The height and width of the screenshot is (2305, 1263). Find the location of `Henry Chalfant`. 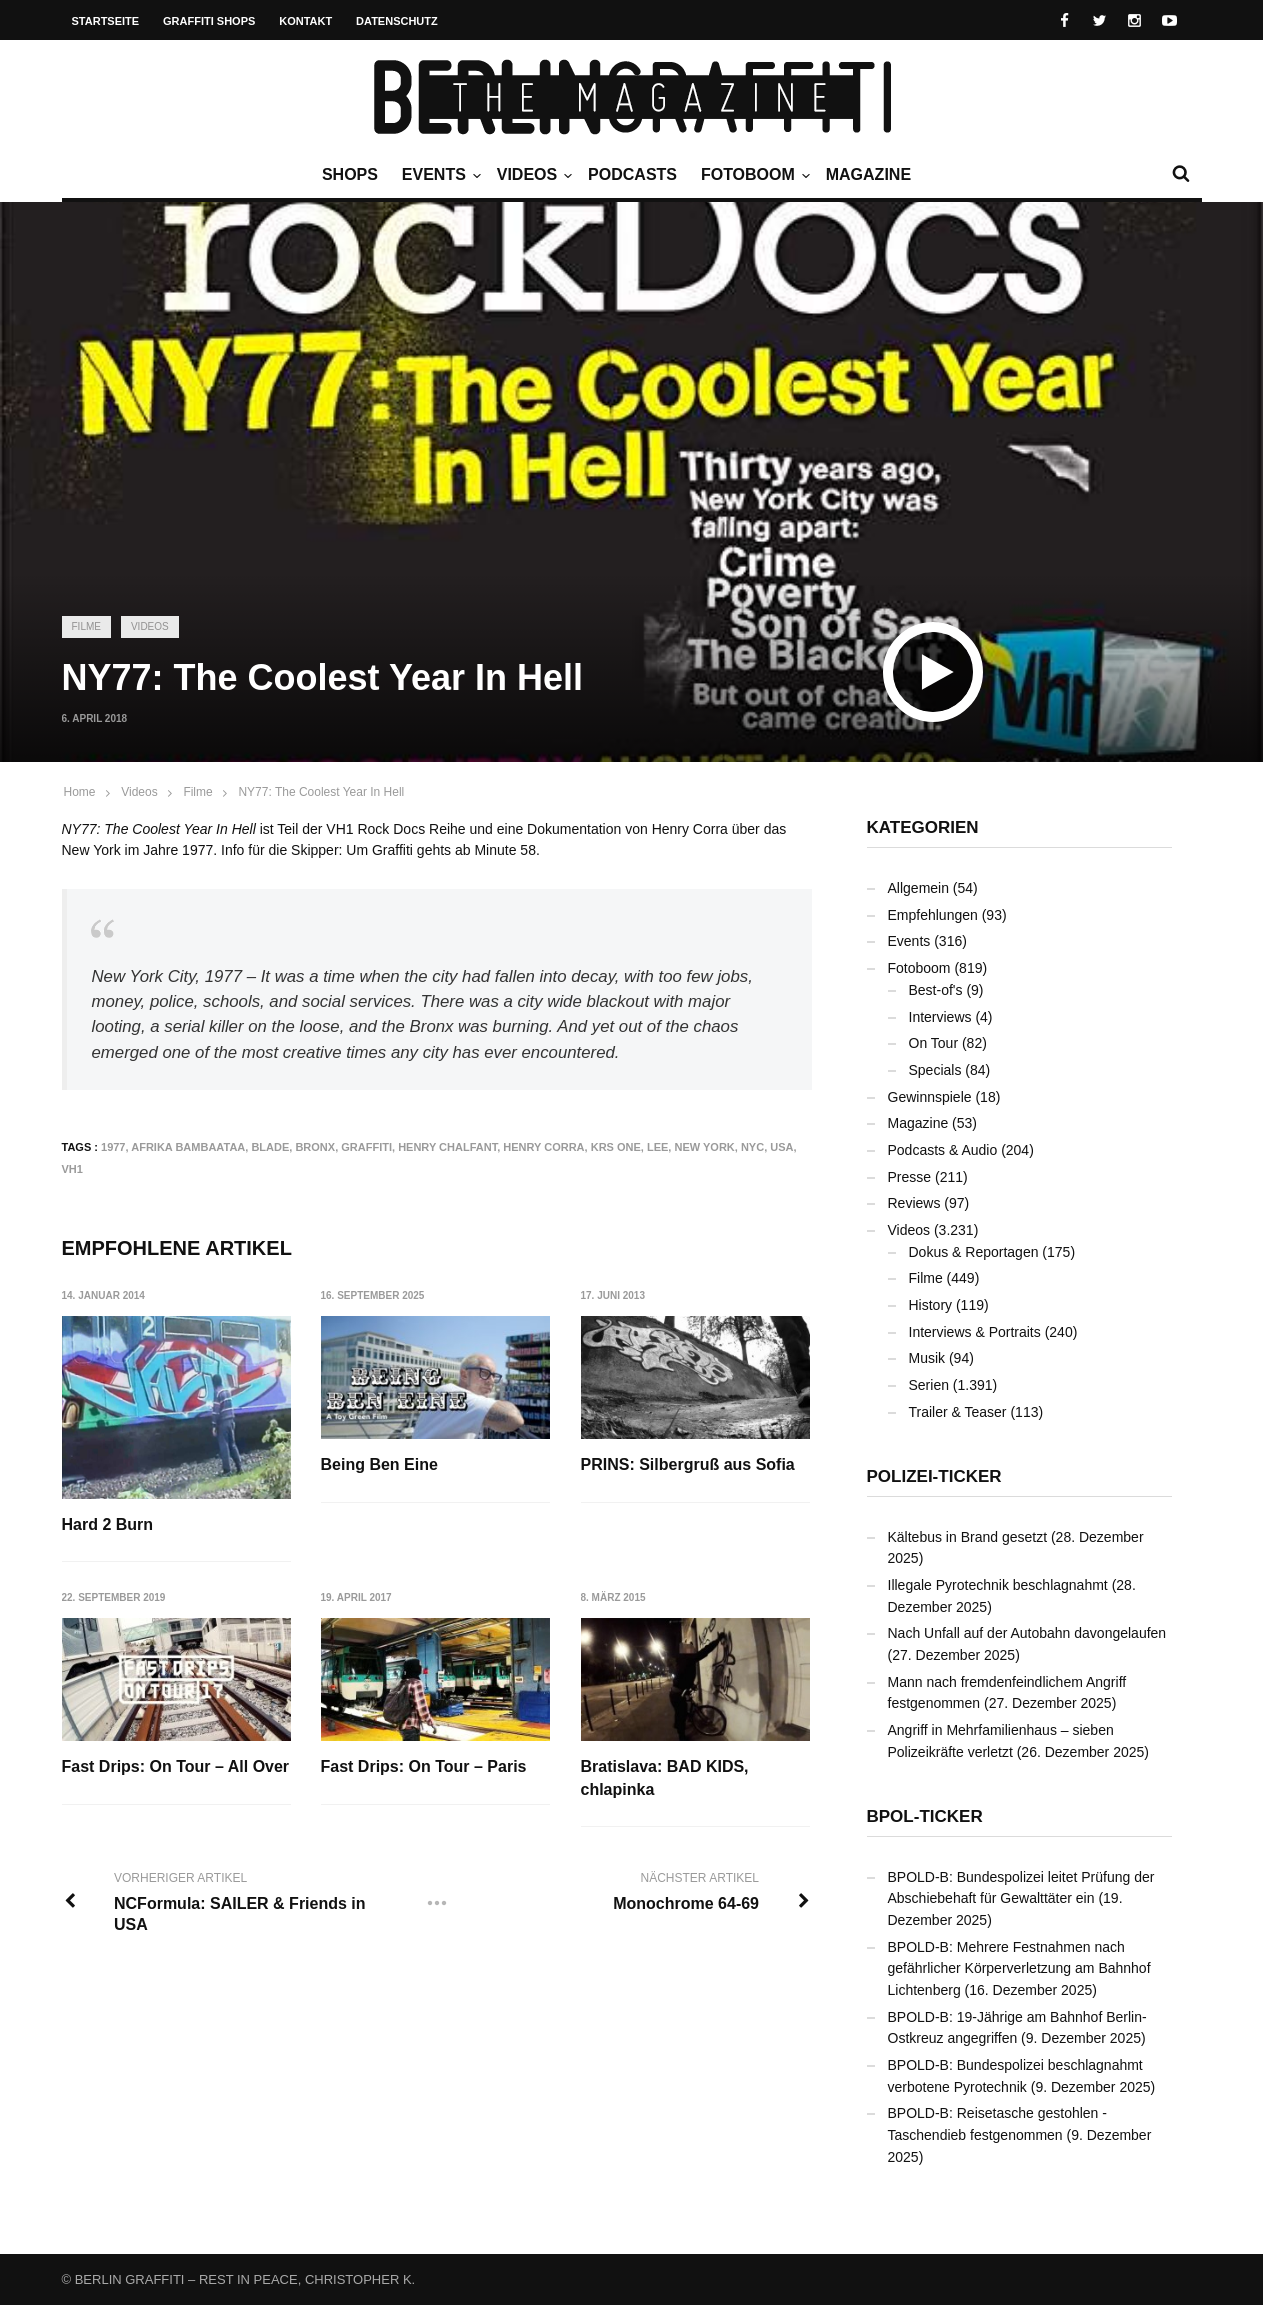

Henry Chalfant is located at coordinates (447, 1147).